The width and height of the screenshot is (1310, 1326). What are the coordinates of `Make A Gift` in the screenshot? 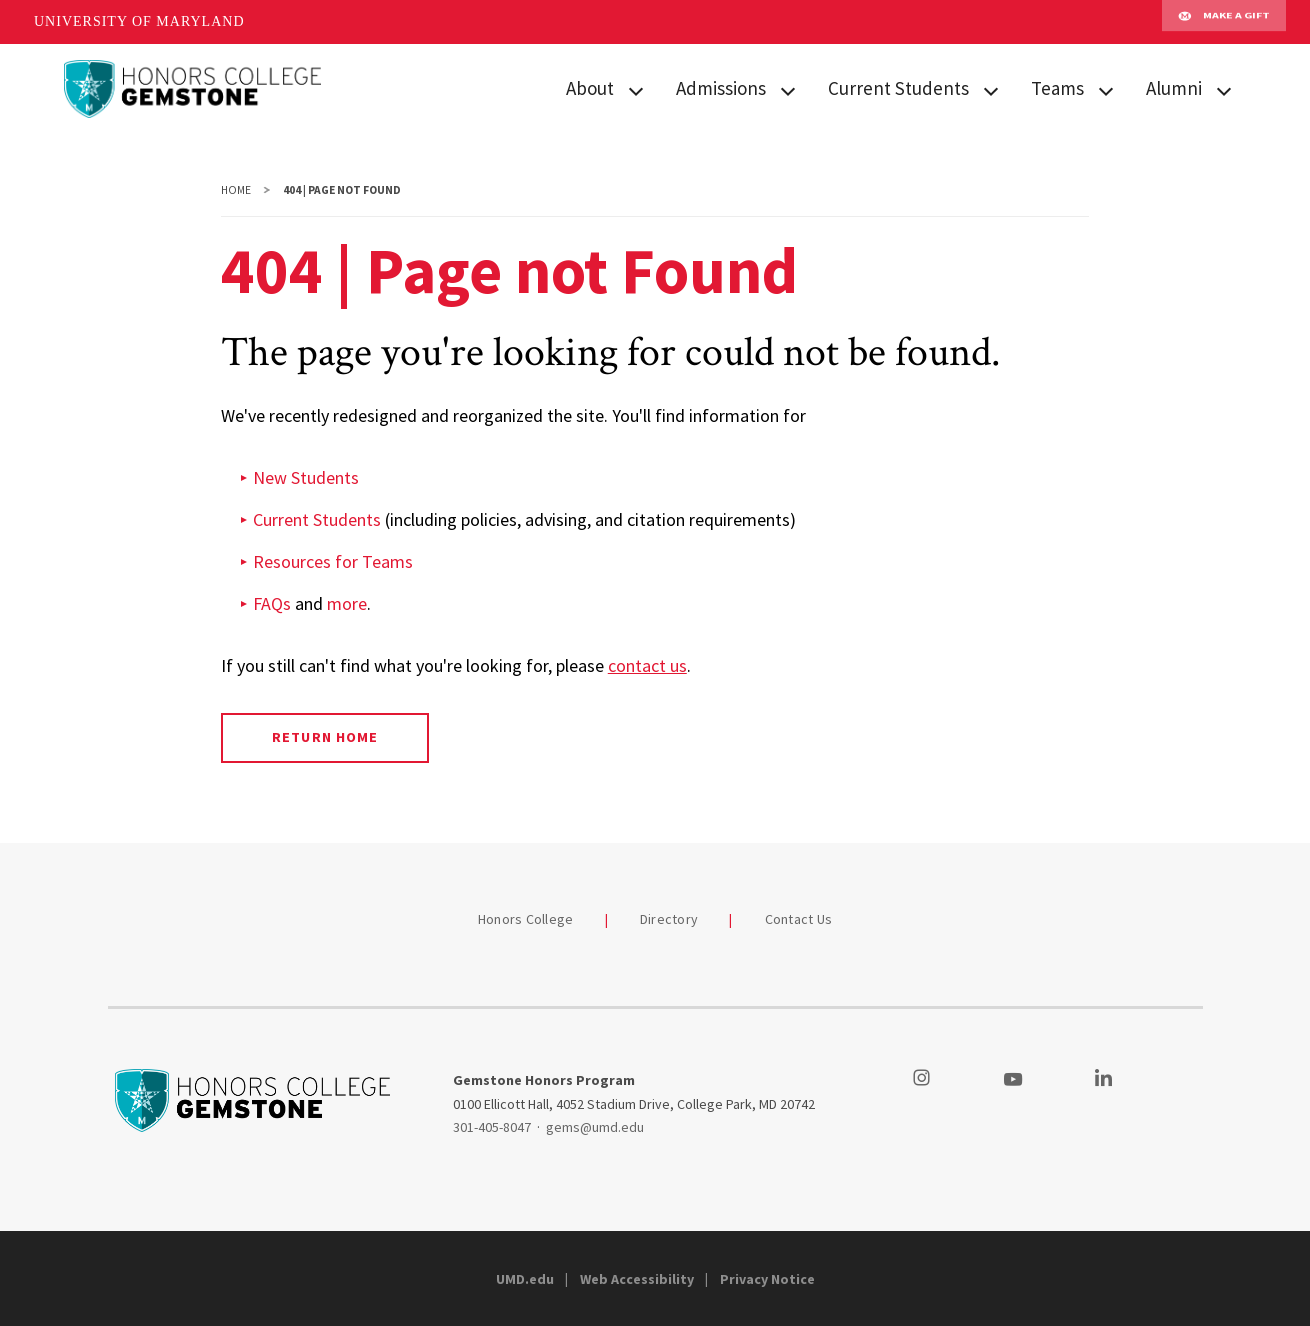 It's located at (1224, 22).